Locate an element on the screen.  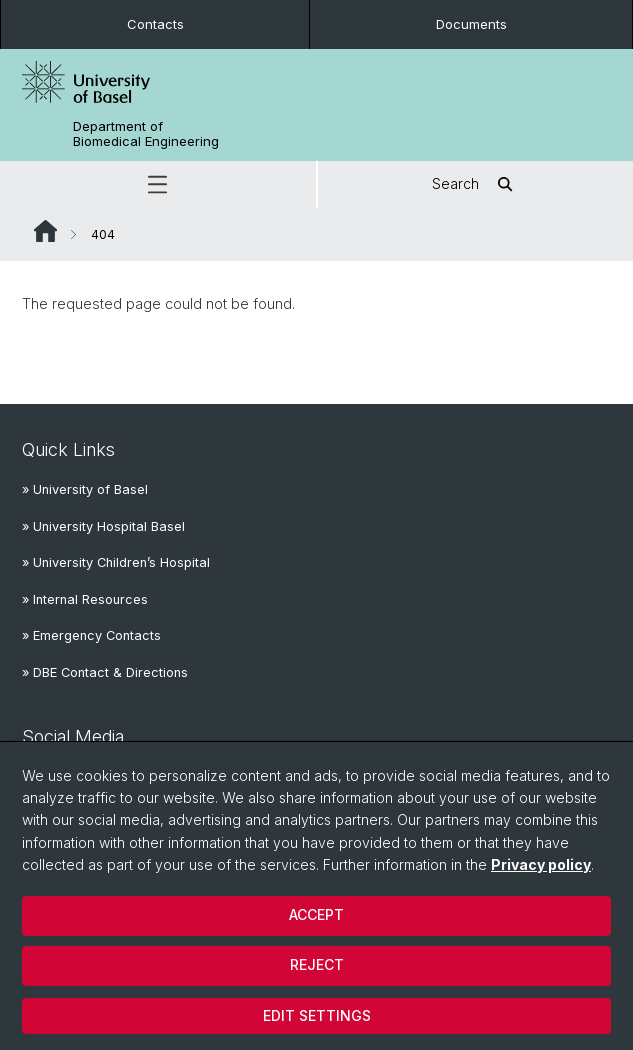
Accept is located at coordinates (316, 914).